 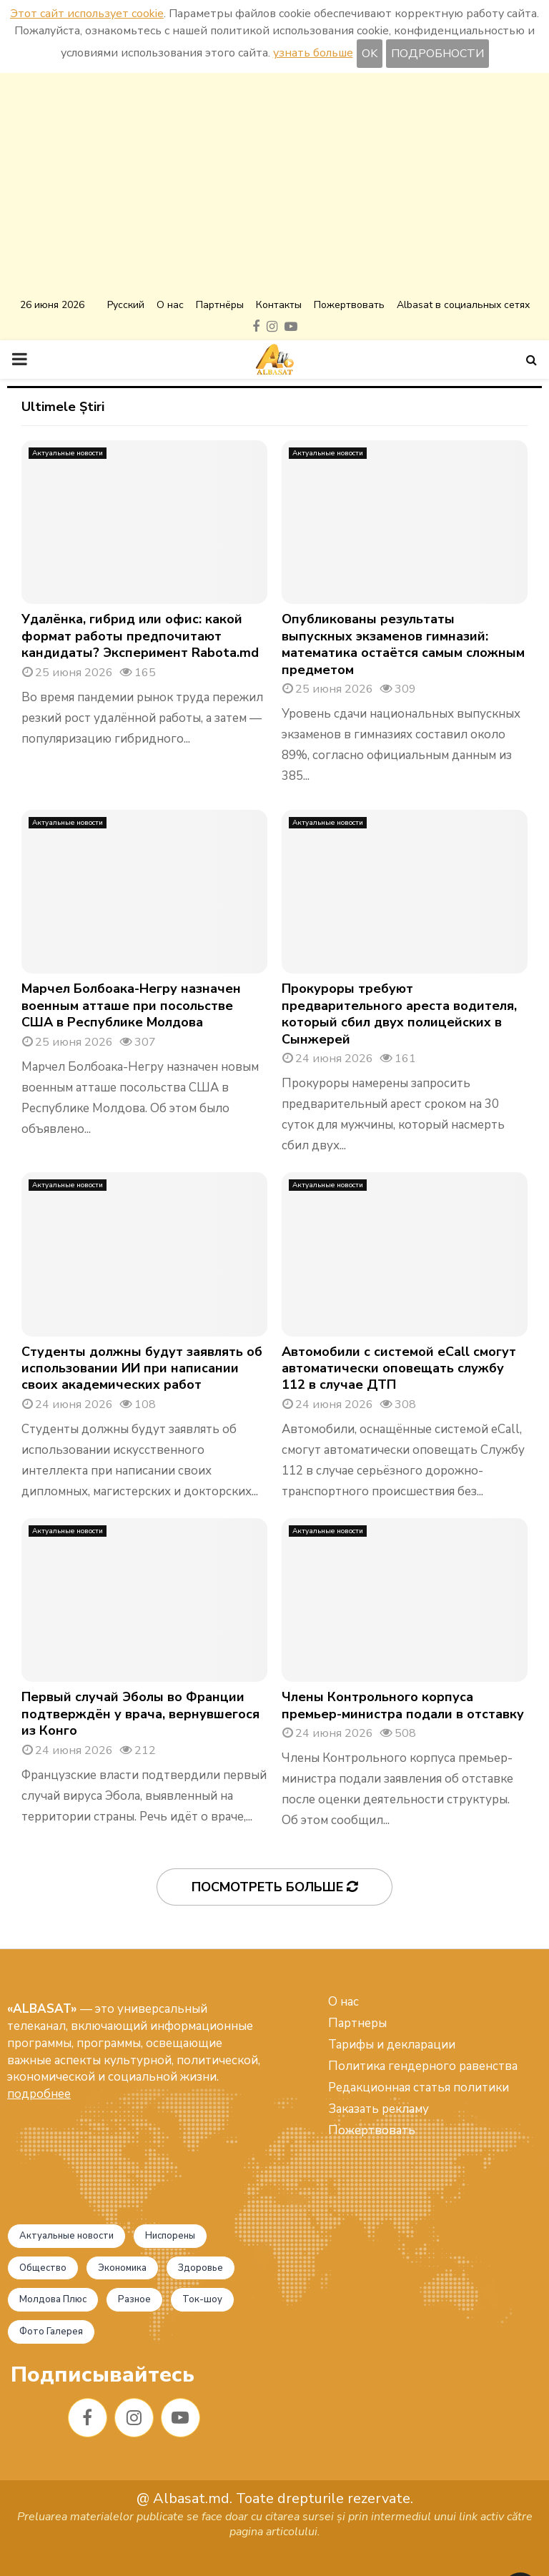 I want to click on Удалёнка, гибрид или офис: какой формат работы предпочитают кандидаты? Эксперимент Rabota.md, so click(x=140, y=635).